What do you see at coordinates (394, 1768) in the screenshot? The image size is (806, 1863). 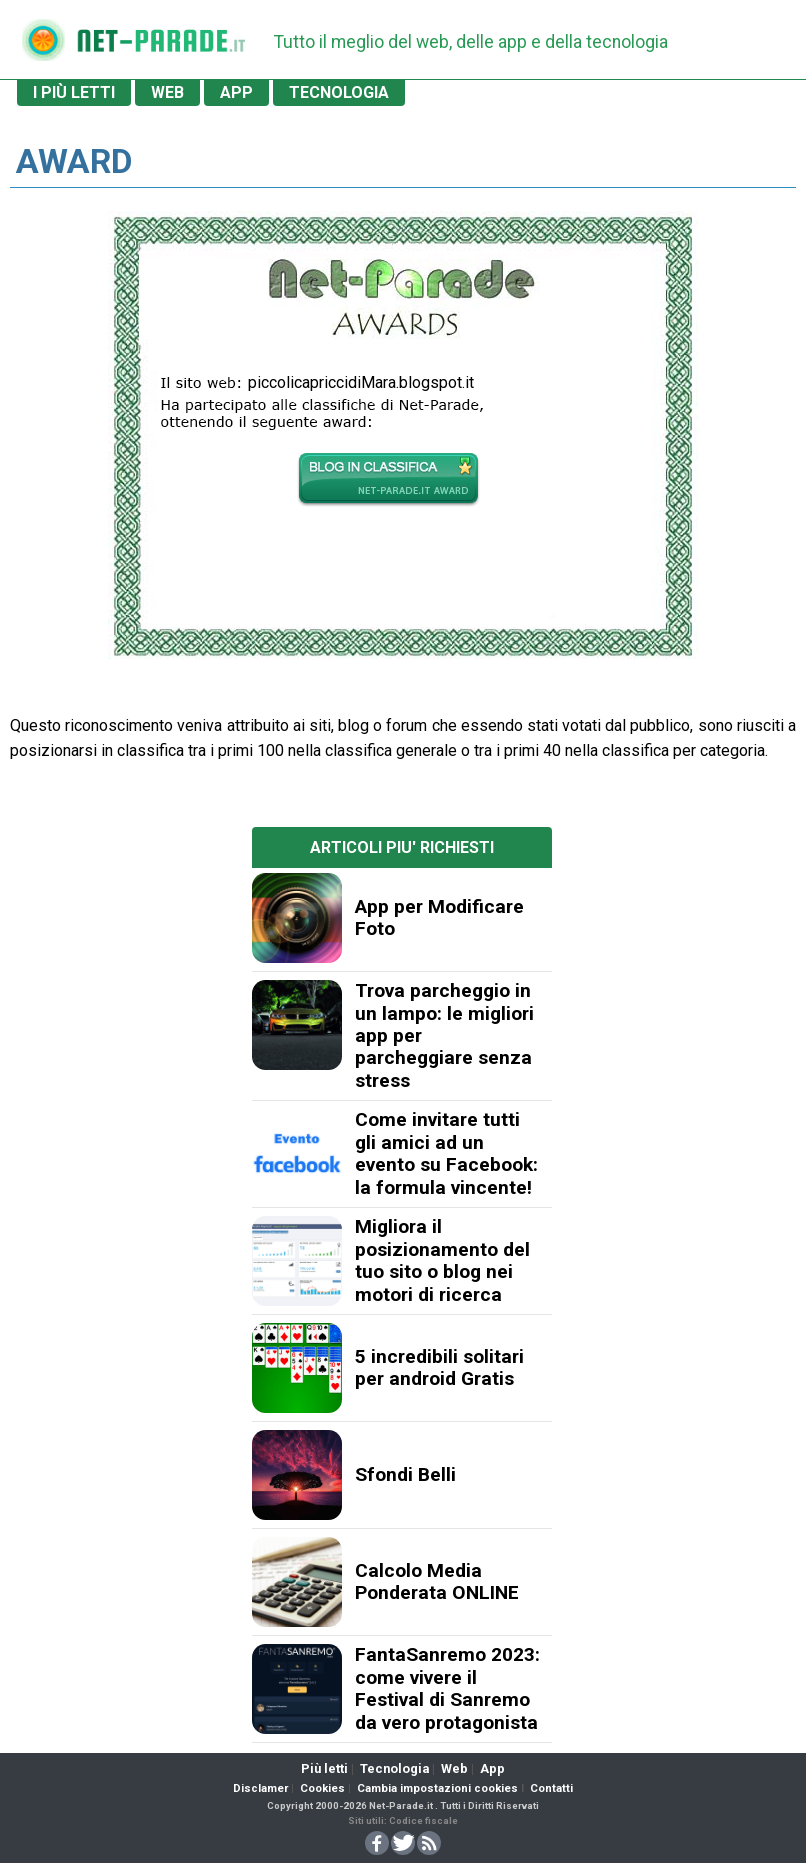 I see `Tecnologia` at bounding box center [394, 1768].